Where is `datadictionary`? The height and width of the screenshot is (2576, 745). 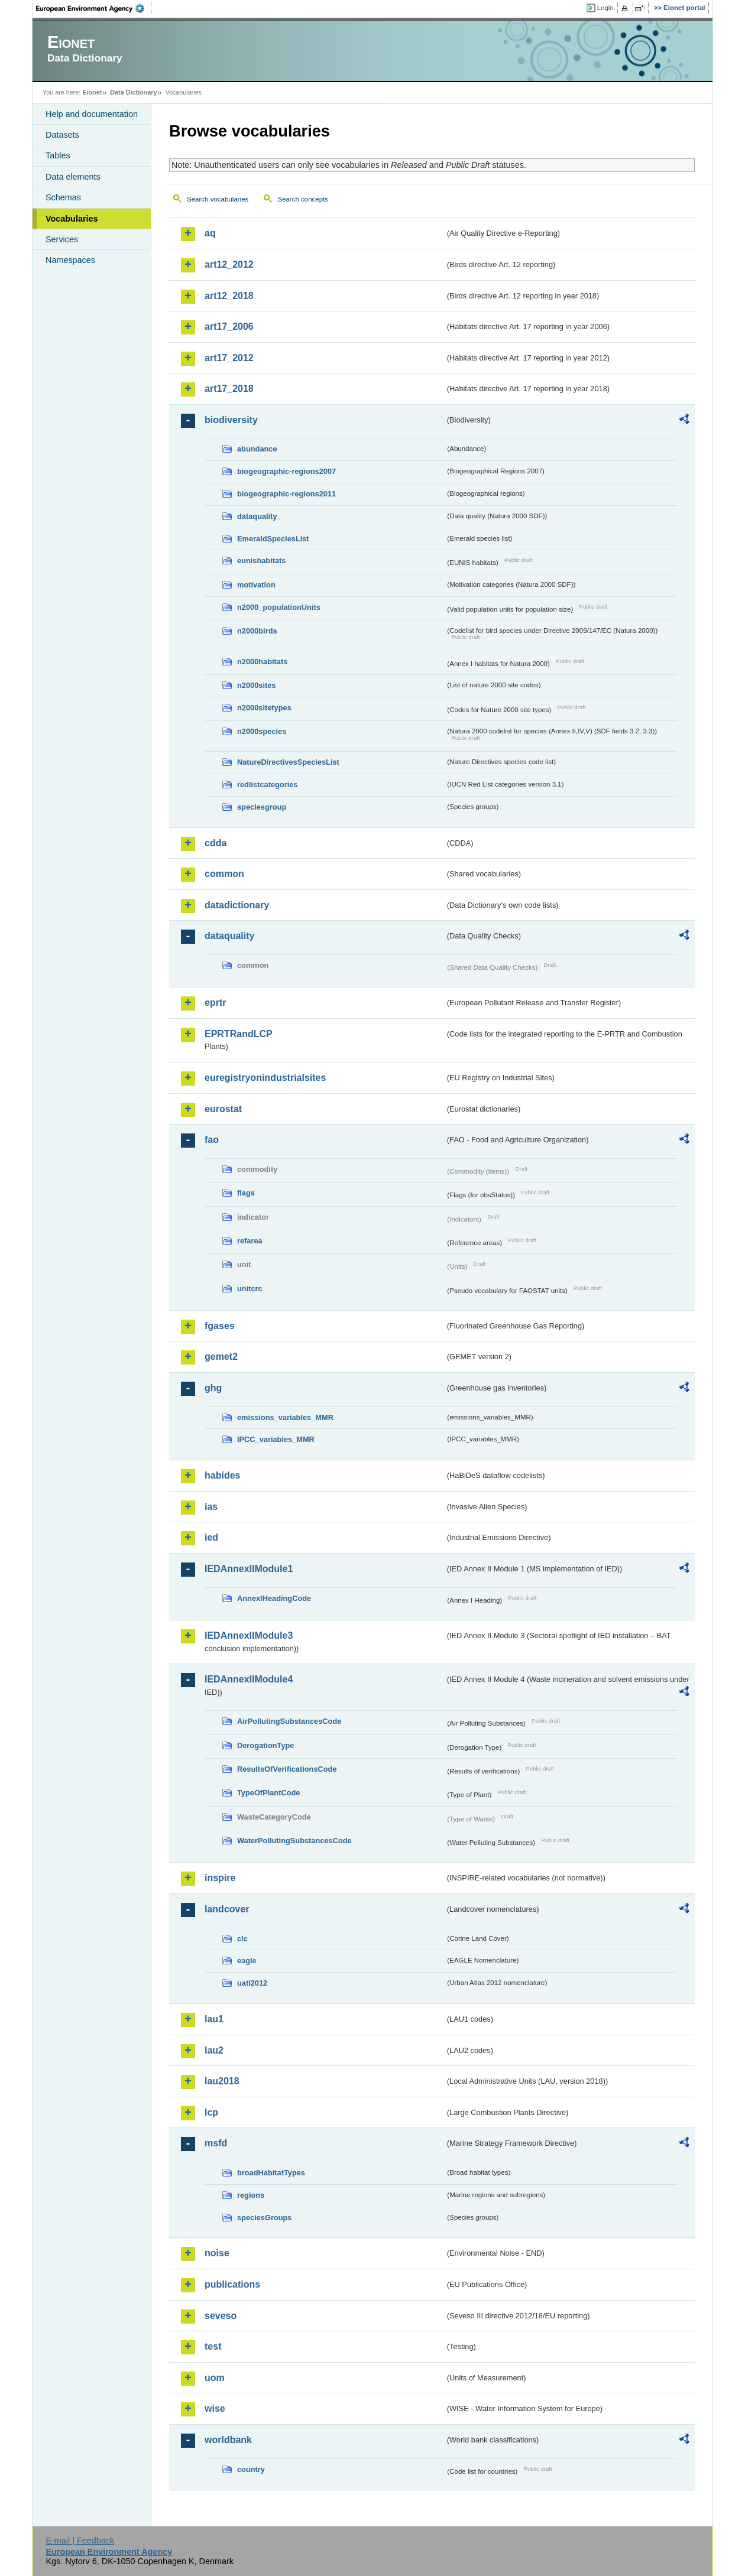 datadictionary is located at coordinates (237, 905).